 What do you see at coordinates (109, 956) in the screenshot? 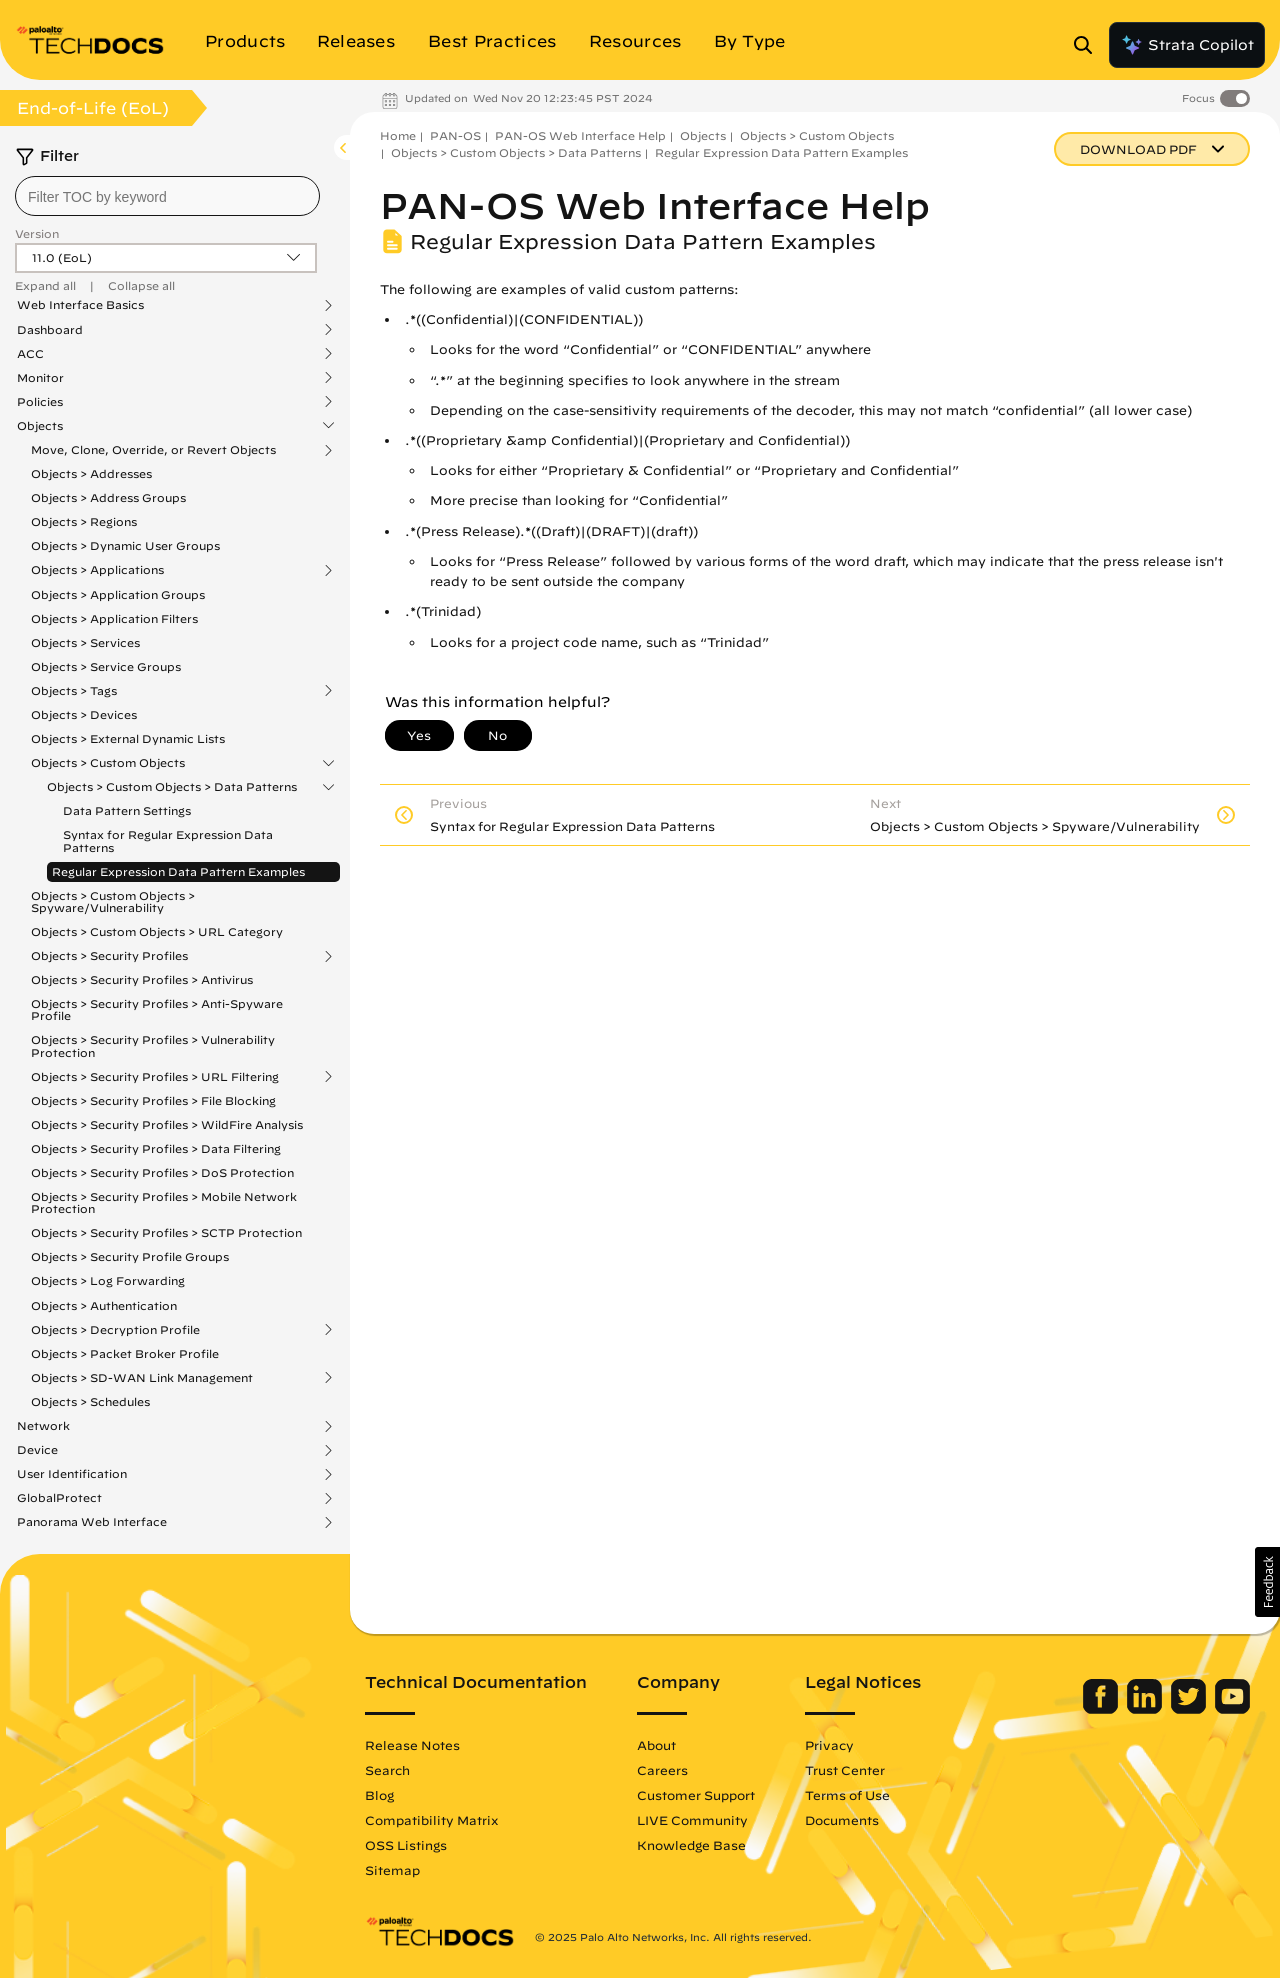
I see `Objects > Security Profiles` at bounding box center [109, 956].